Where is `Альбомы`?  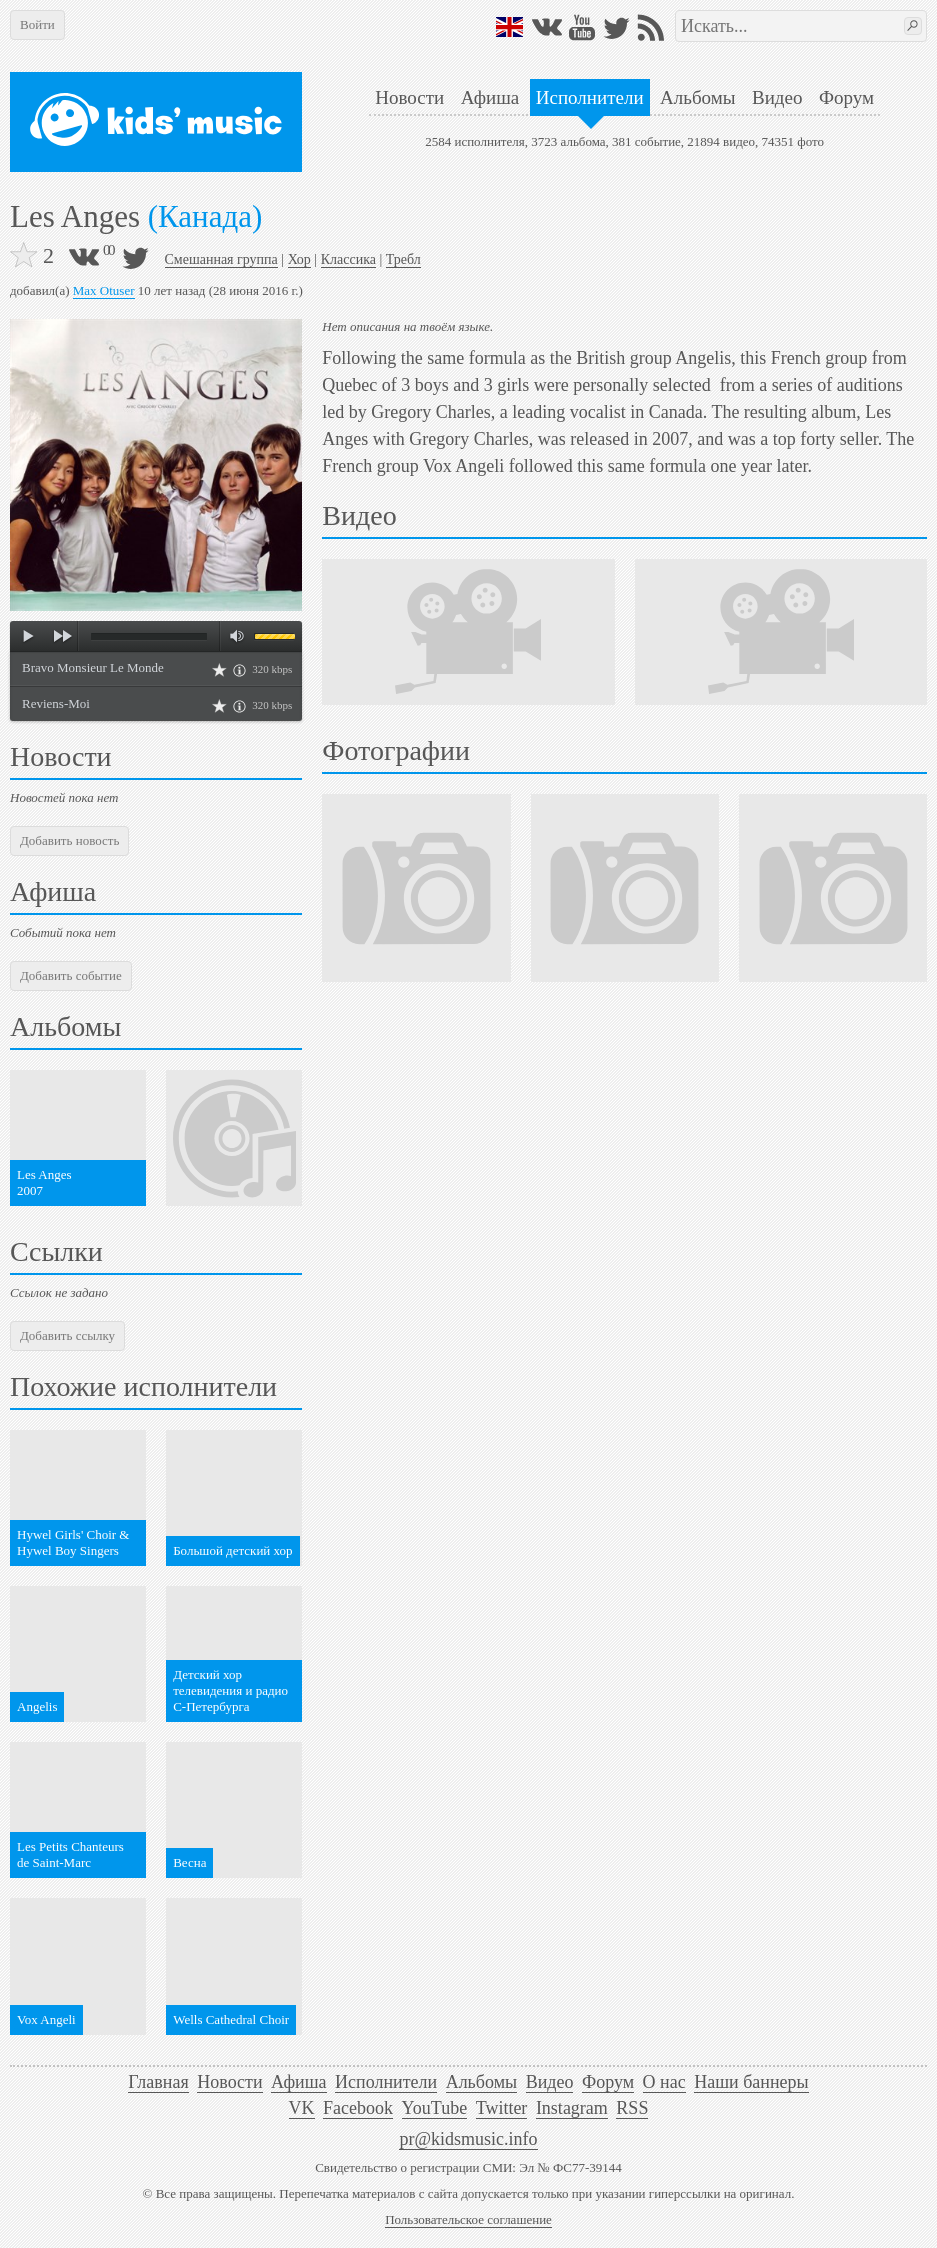
Альбомы is located at coordinates (697, 97).